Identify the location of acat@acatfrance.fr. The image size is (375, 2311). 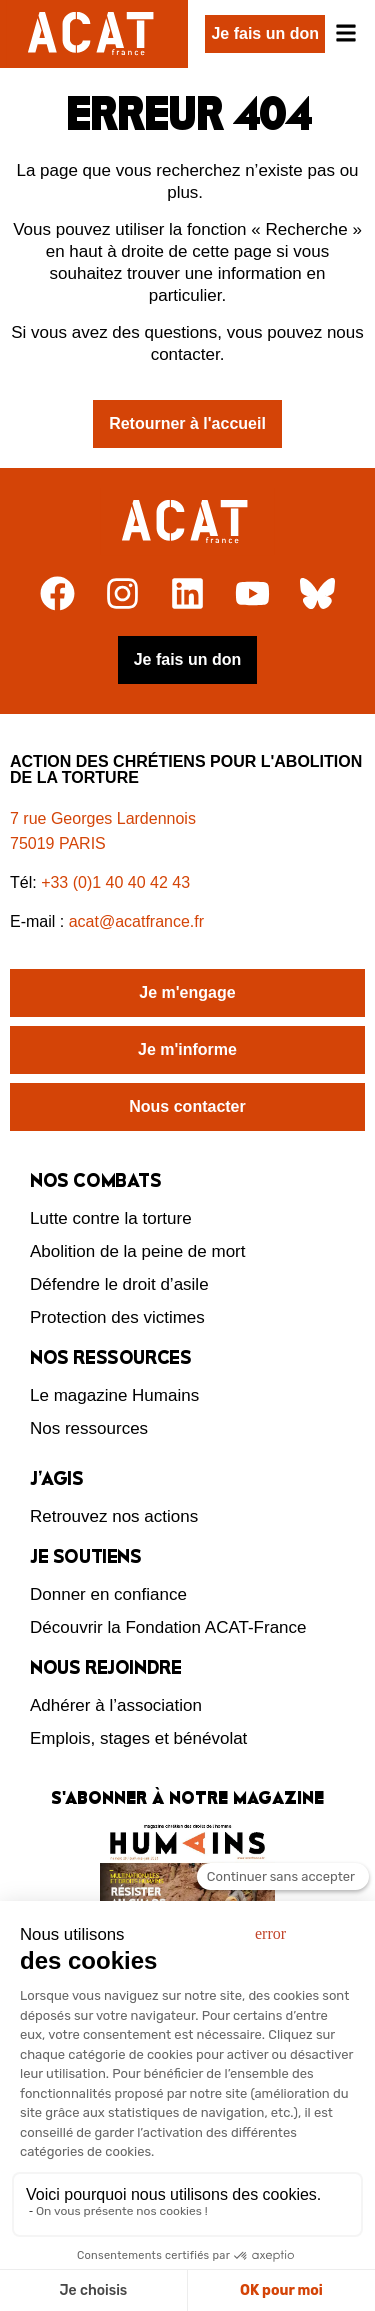
(139, 921).